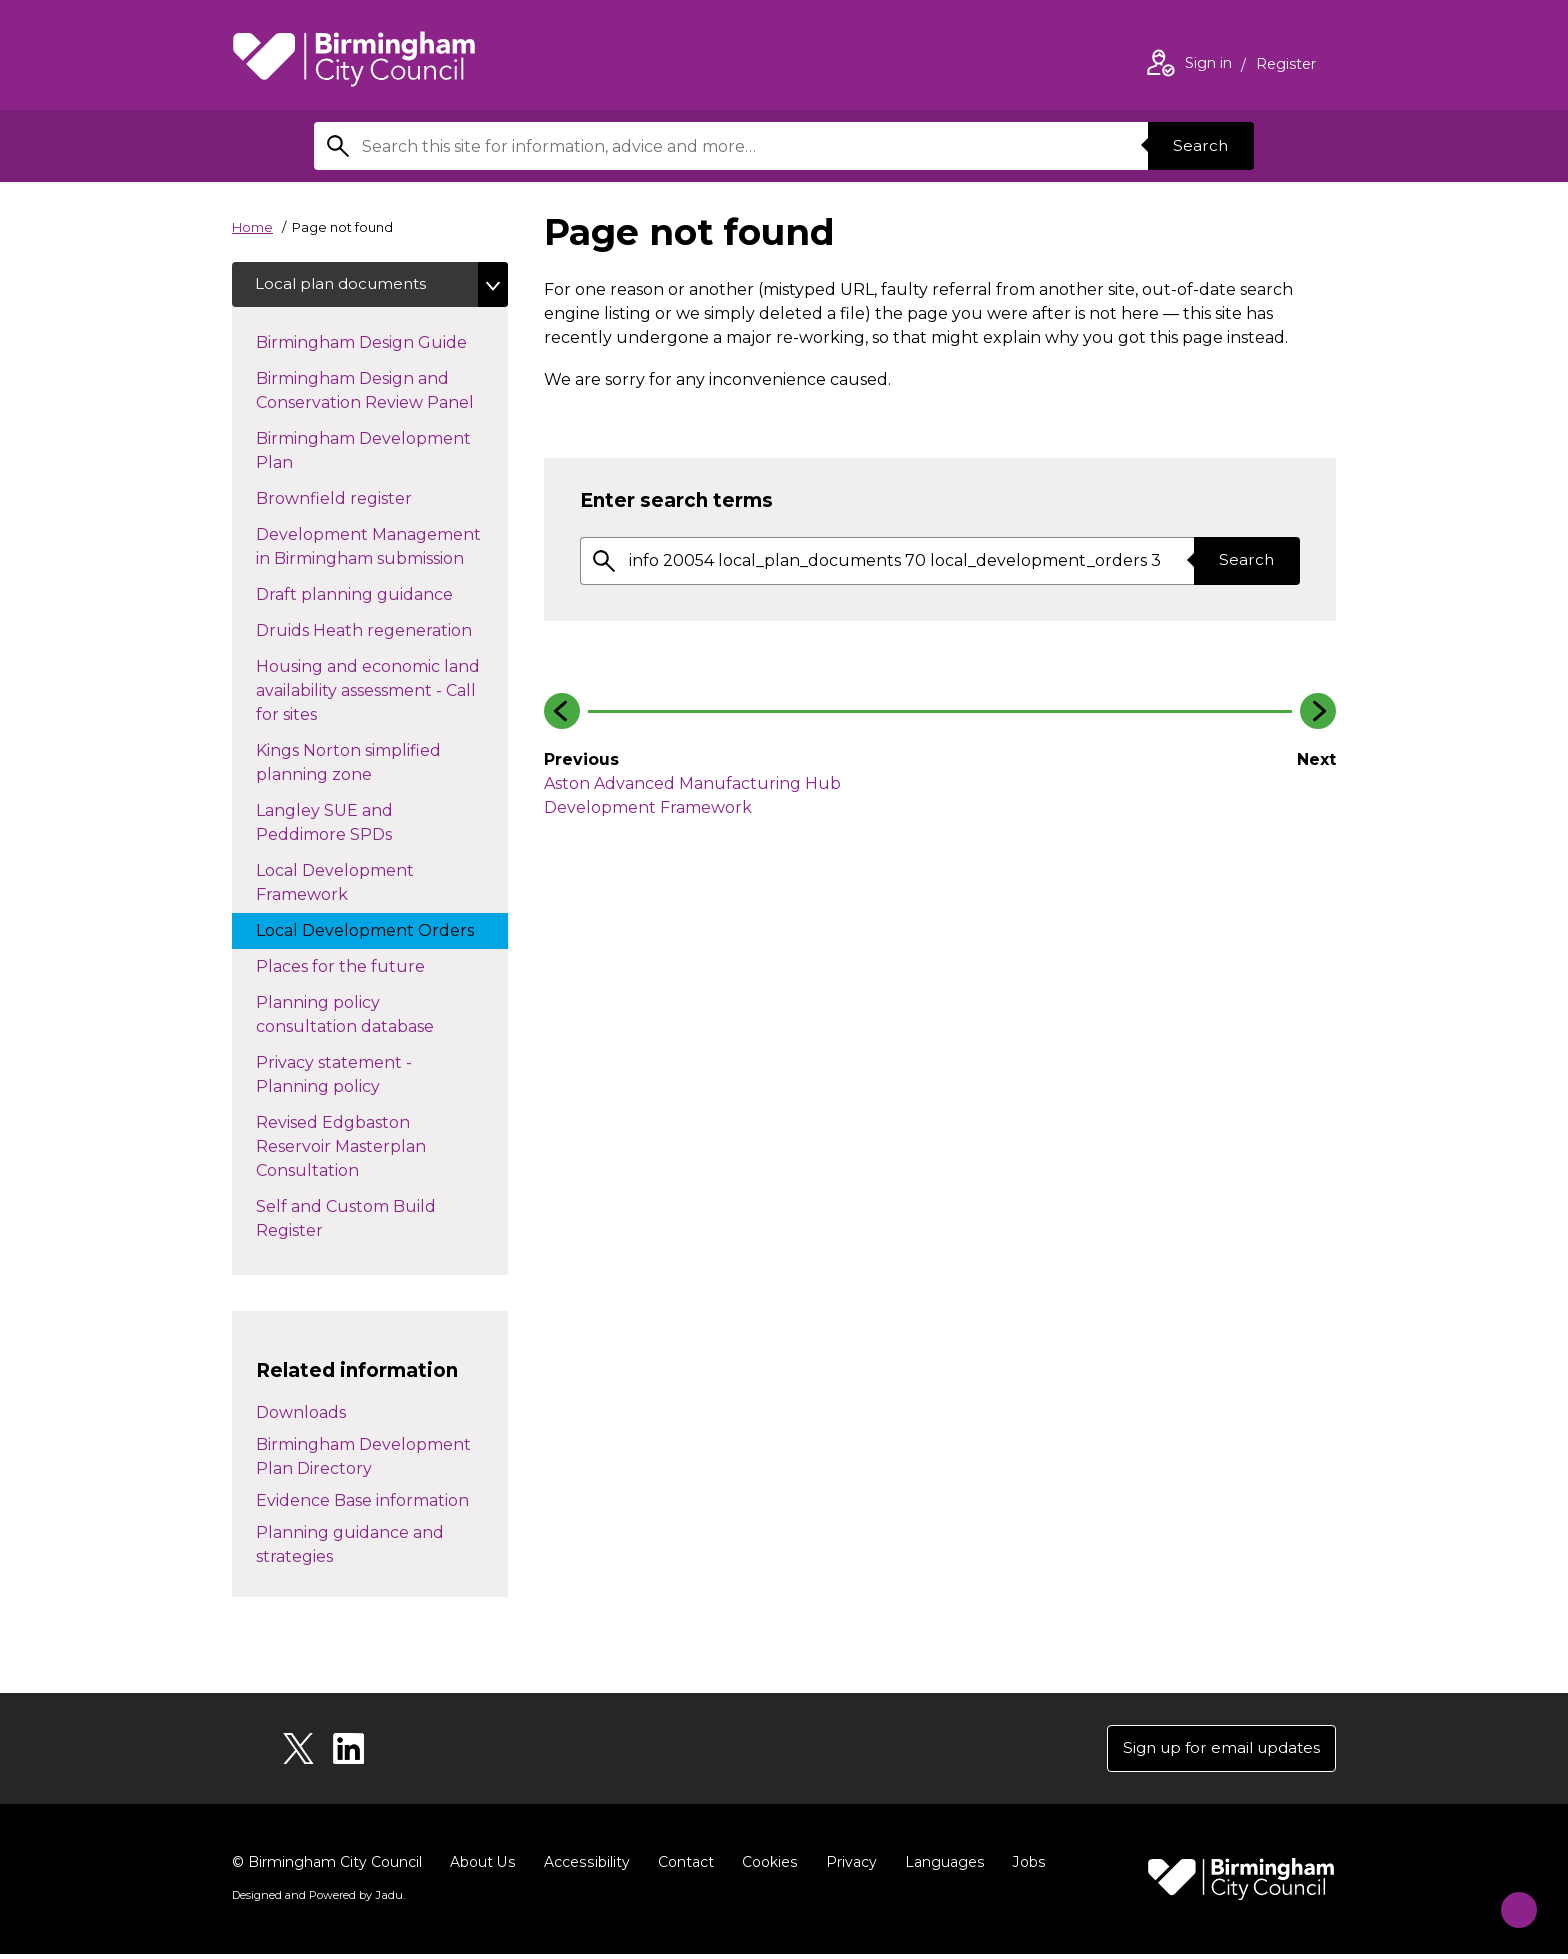  I want to click on Self and Custom Build Register, so click(346, 1221).